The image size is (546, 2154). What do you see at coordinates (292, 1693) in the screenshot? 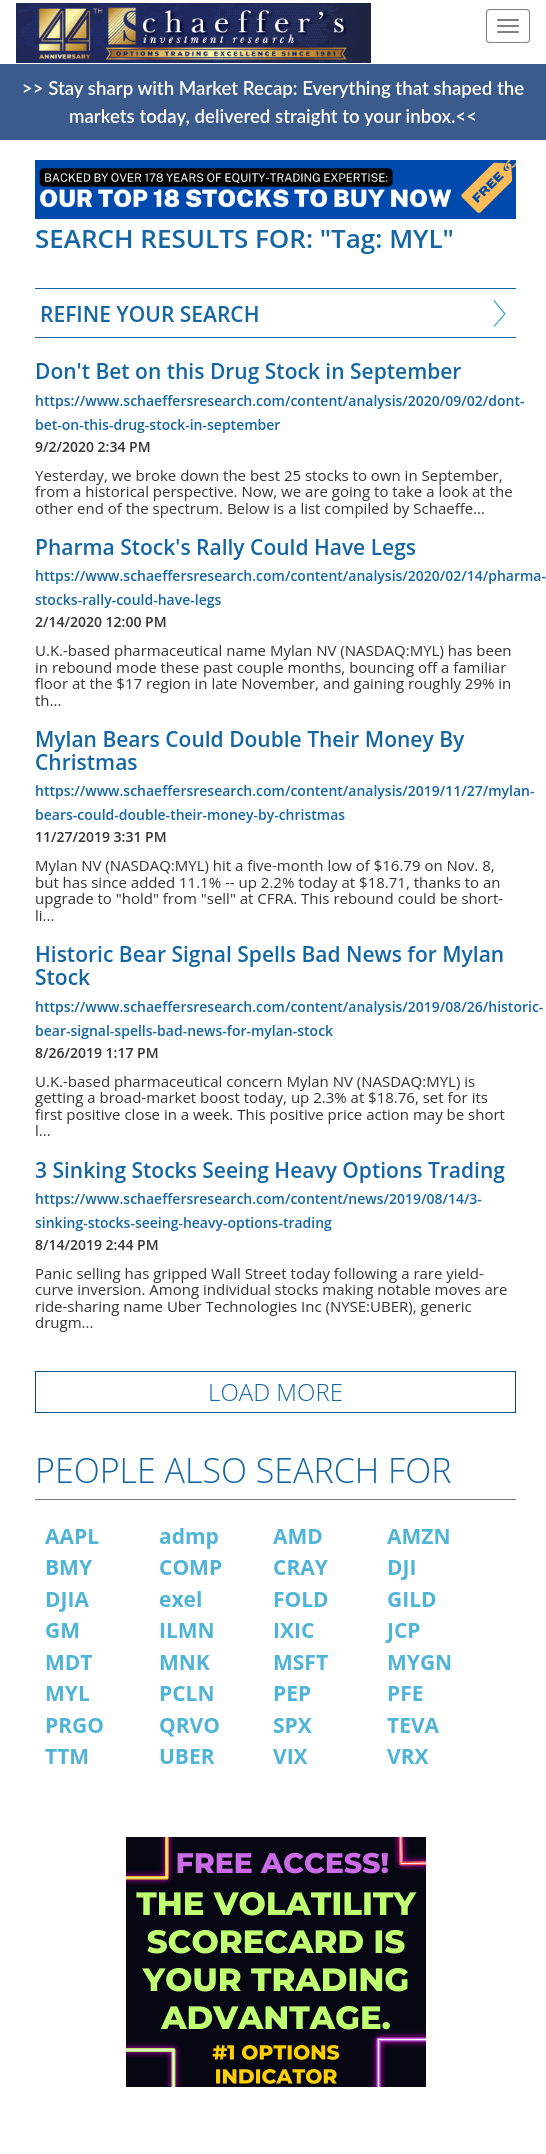
I see `PEP` at bounding box center [292, 1693].